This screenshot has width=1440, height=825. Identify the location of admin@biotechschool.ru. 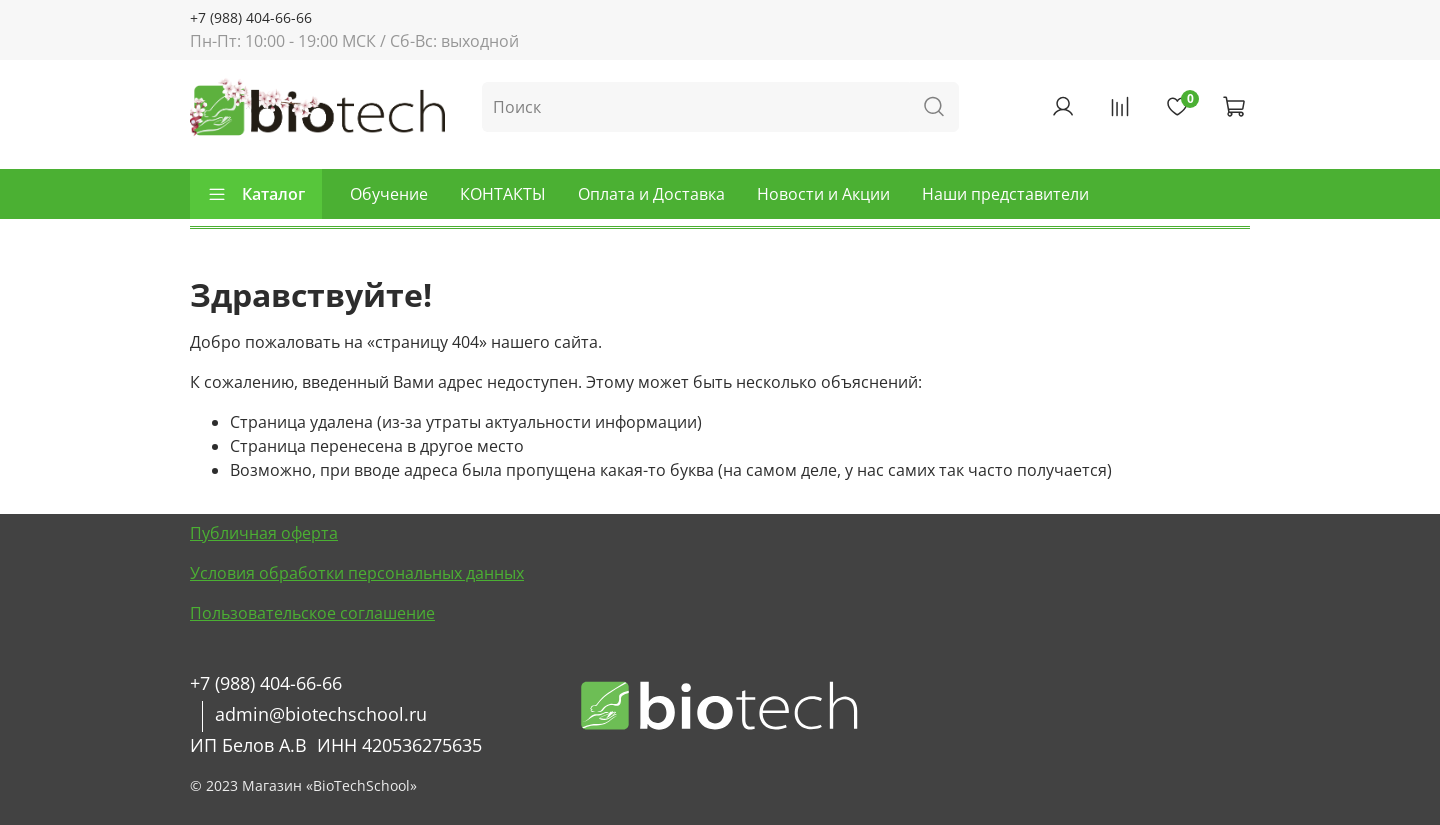
(321, 714).